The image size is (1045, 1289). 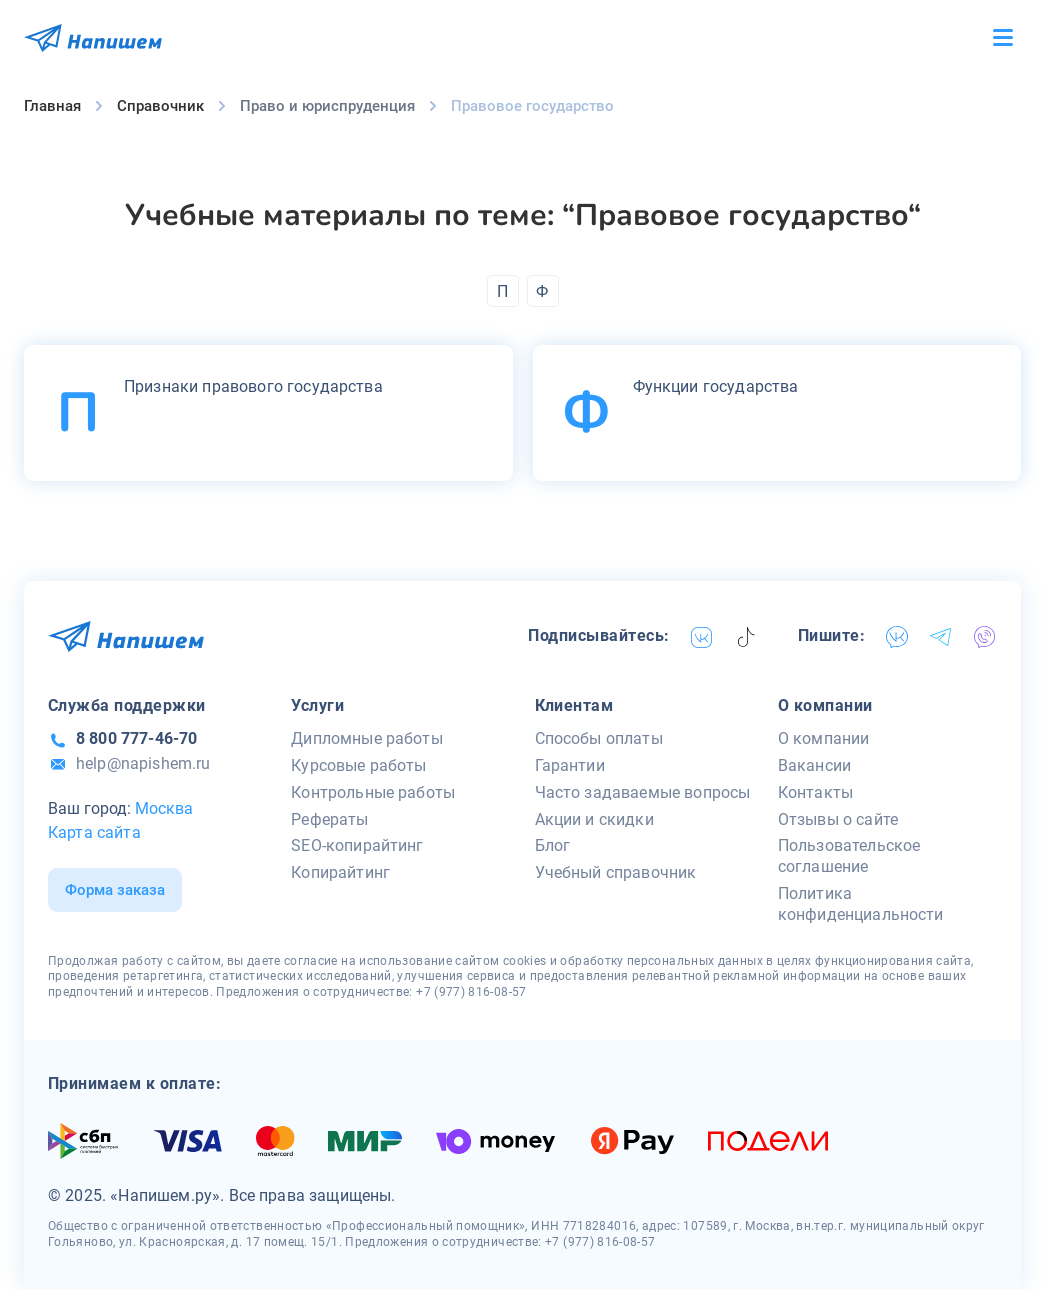 I want to click on Вакансии, so click(x=814, y=765).